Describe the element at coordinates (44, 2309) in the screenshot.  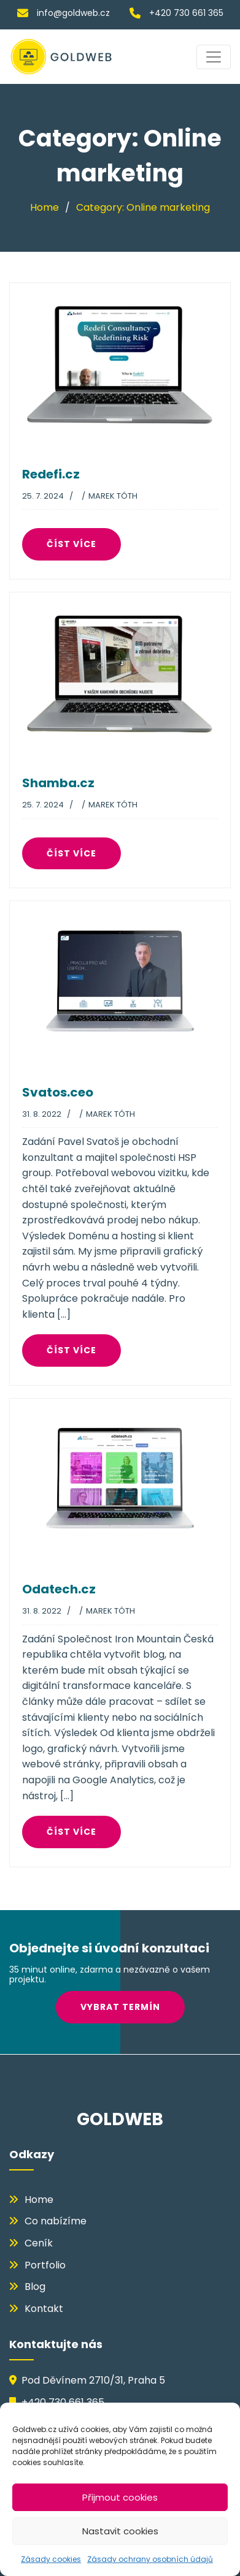
I see `Kontakt` at that location.